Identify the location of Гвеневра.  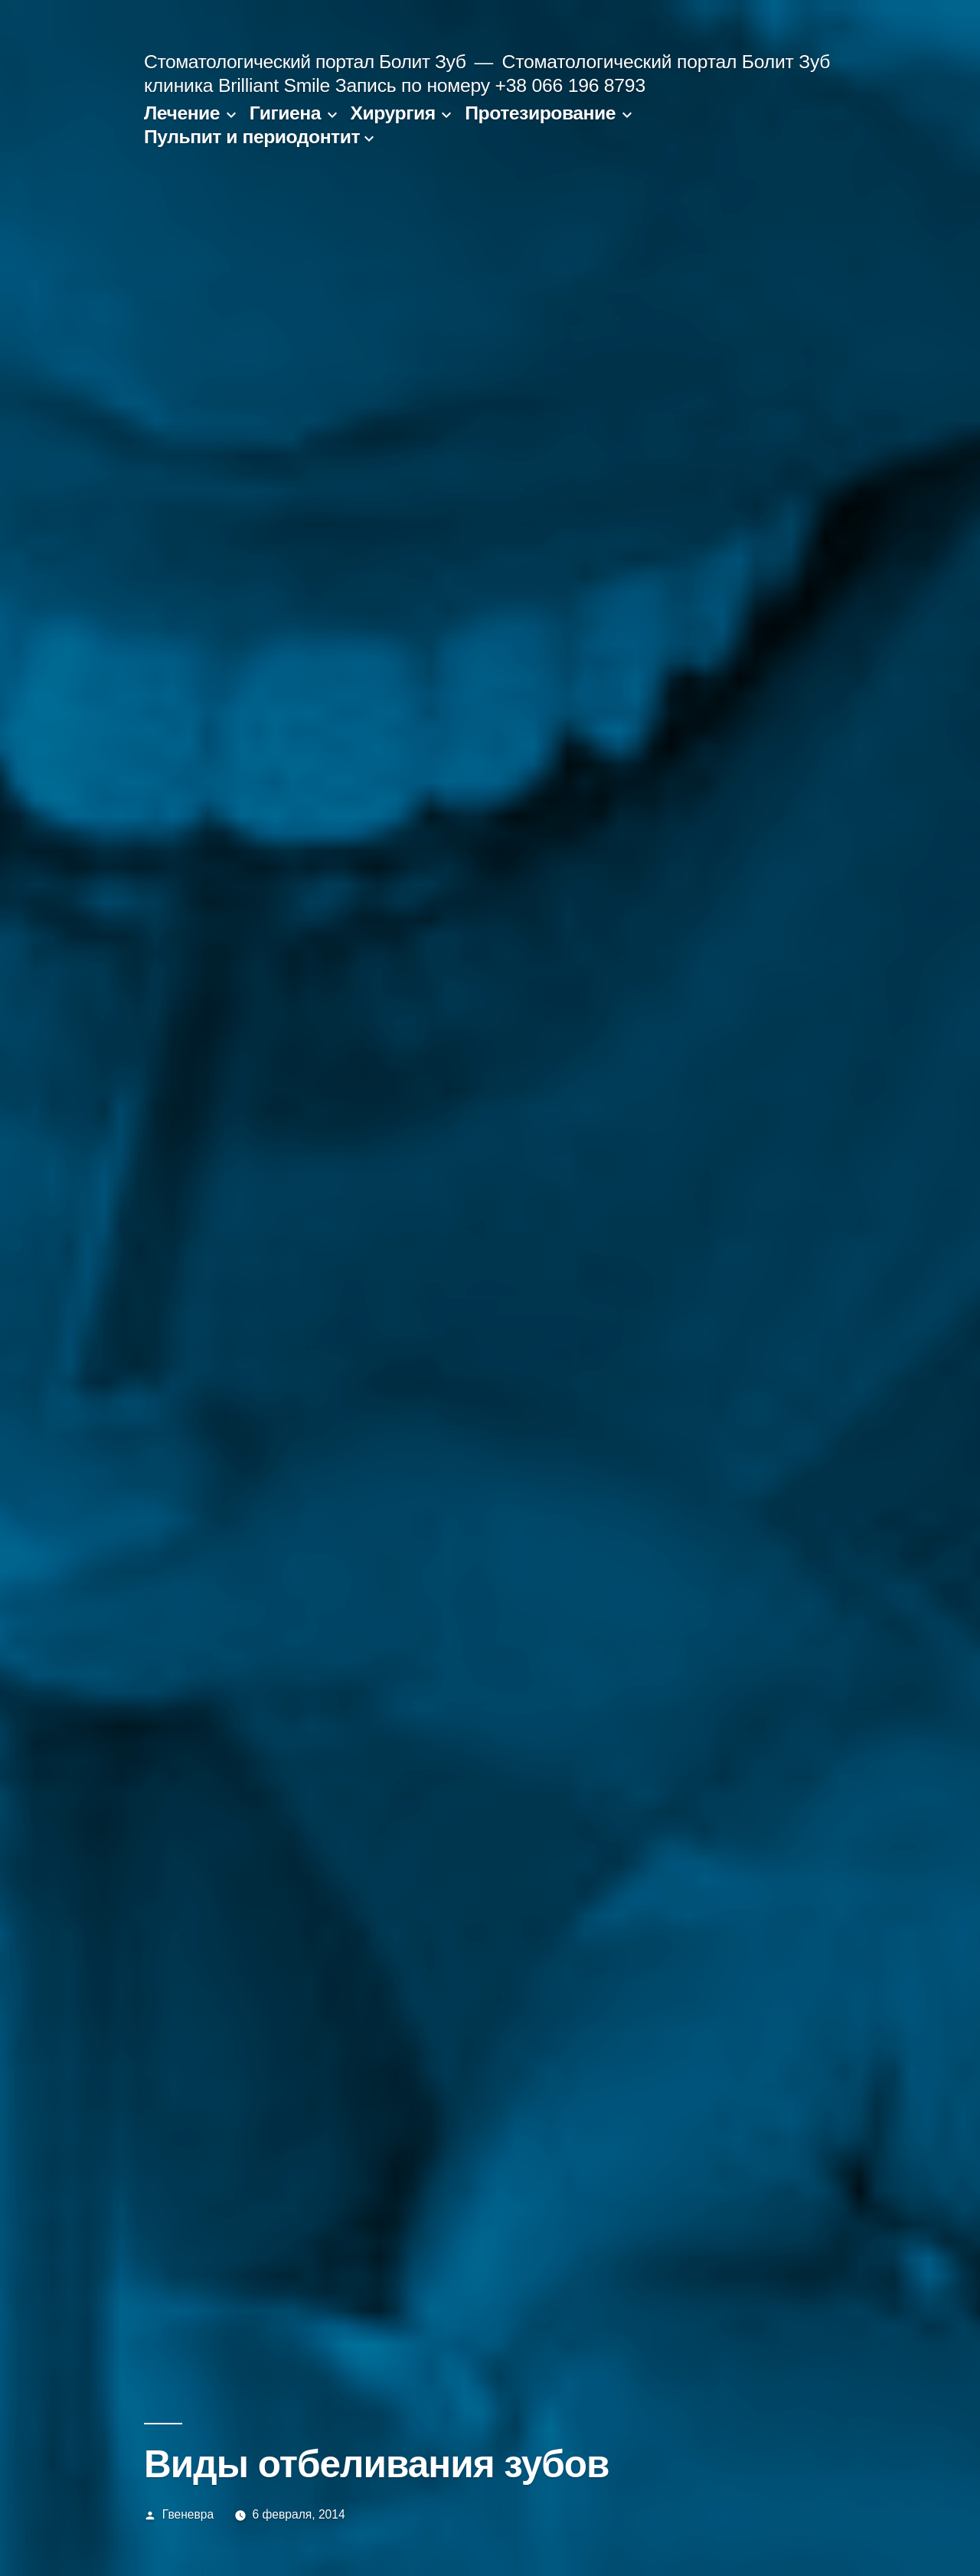
(188, 2514).